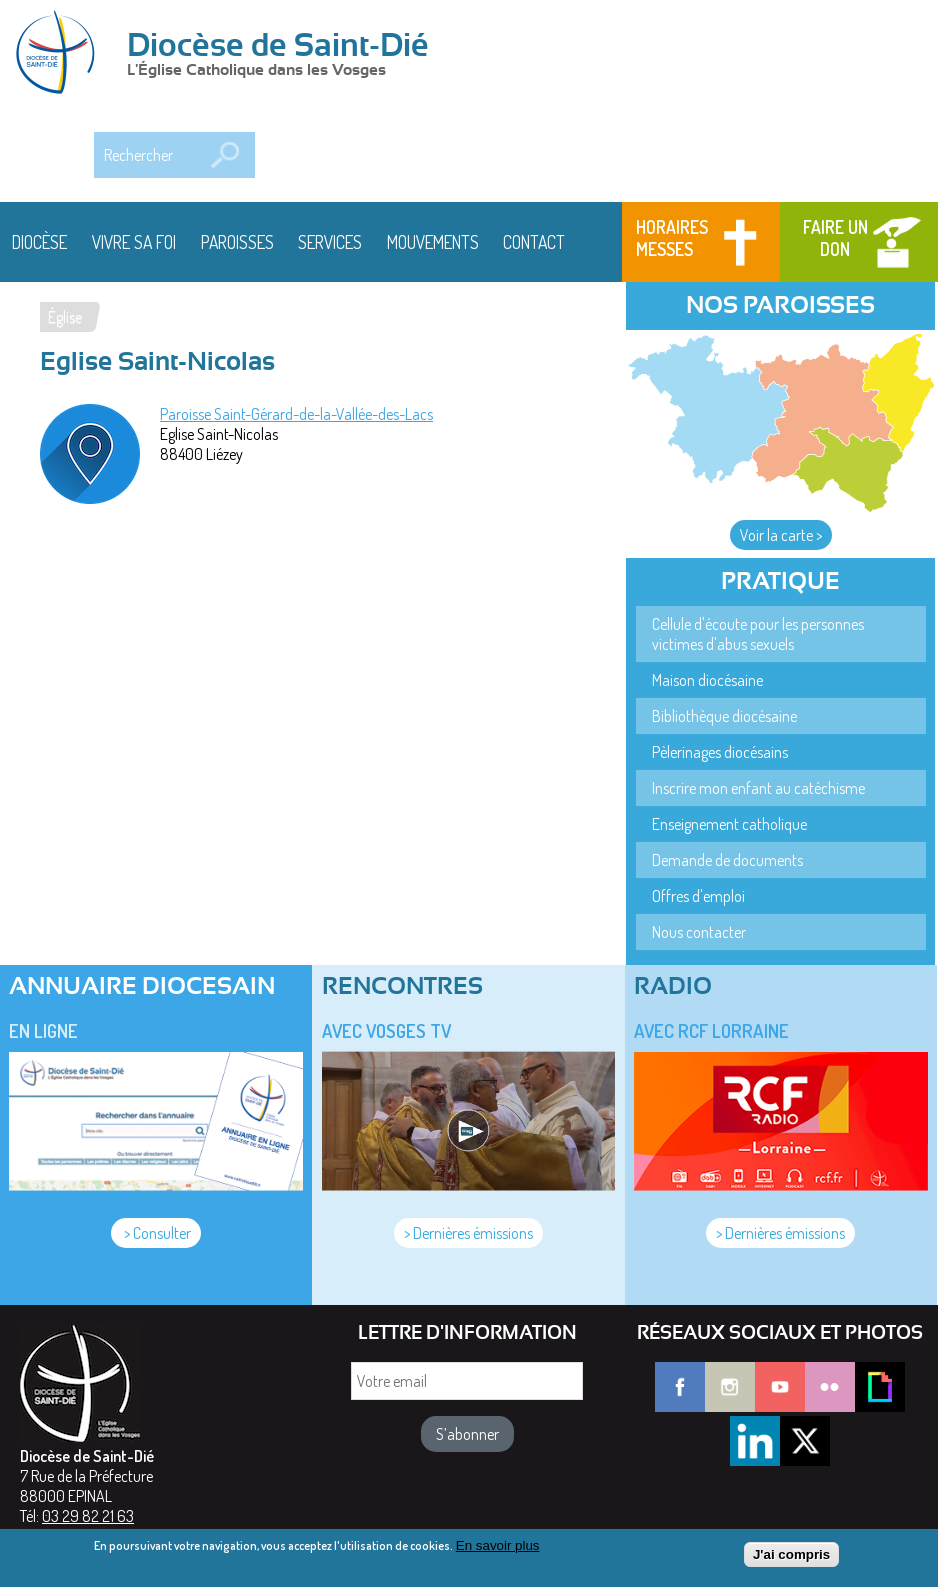  Describe the element at coordinates (39, 242) in the screenshot. I see `Diocèse` at that location.